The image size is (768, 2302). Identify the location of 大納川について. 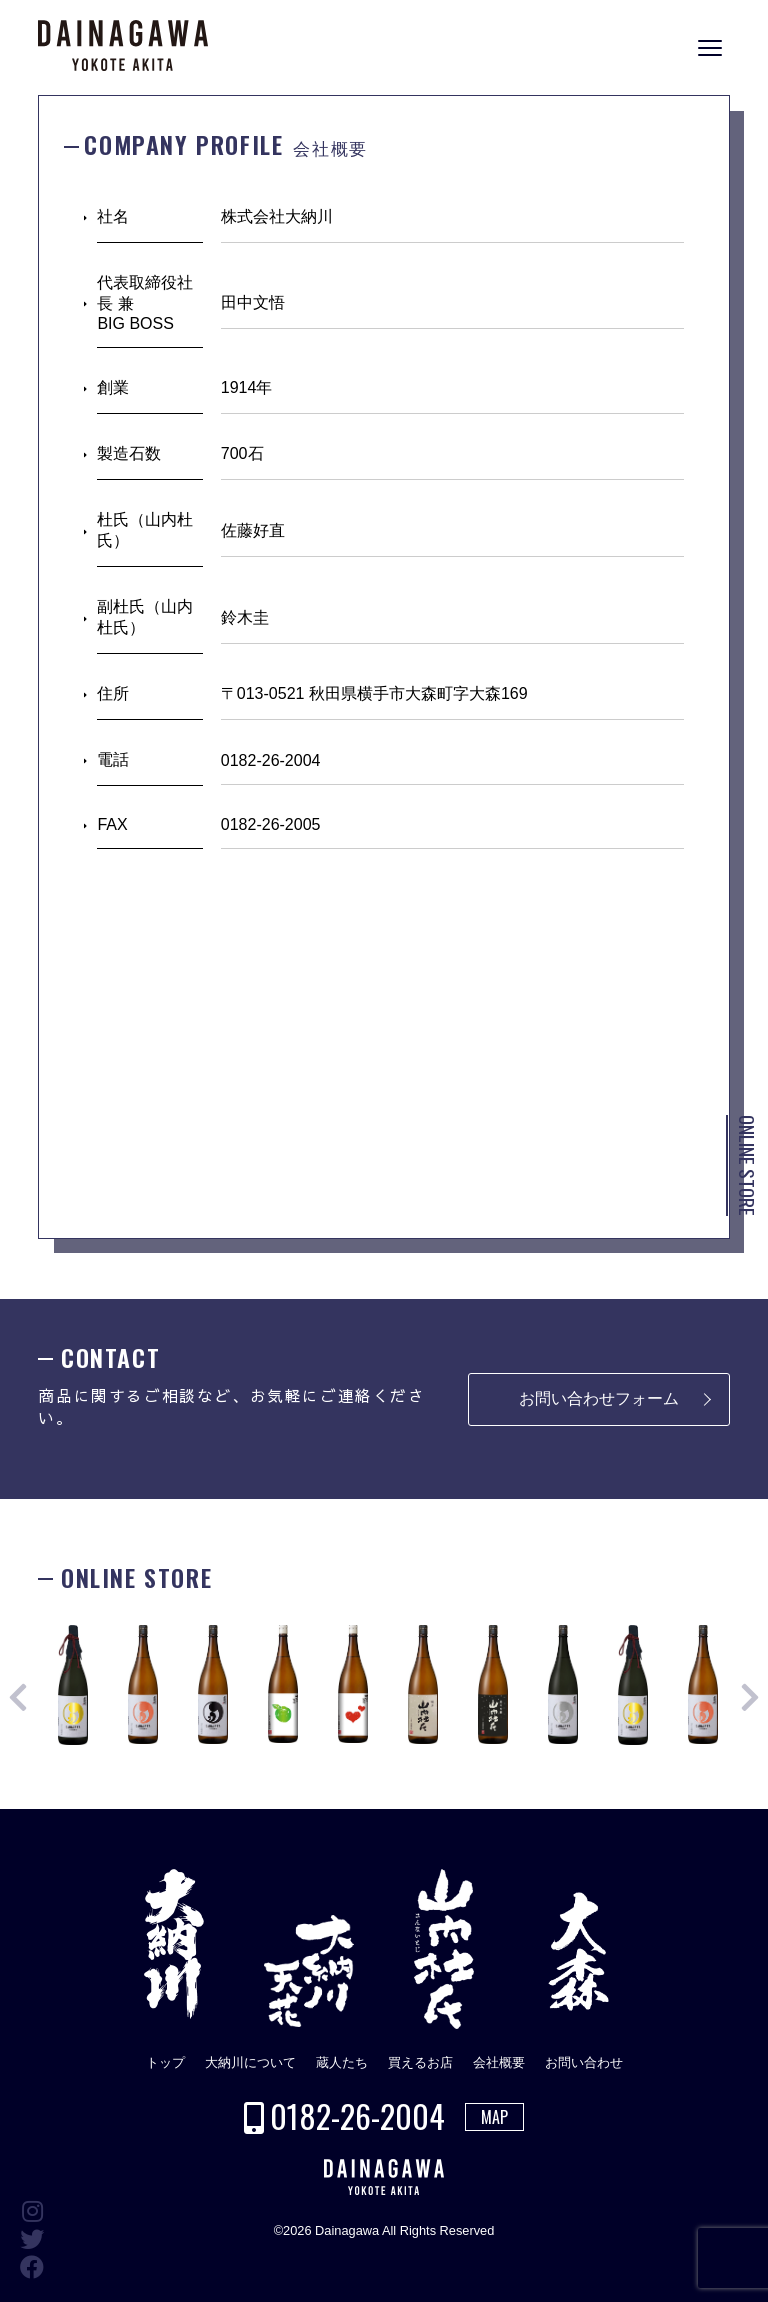
(250, 2062).